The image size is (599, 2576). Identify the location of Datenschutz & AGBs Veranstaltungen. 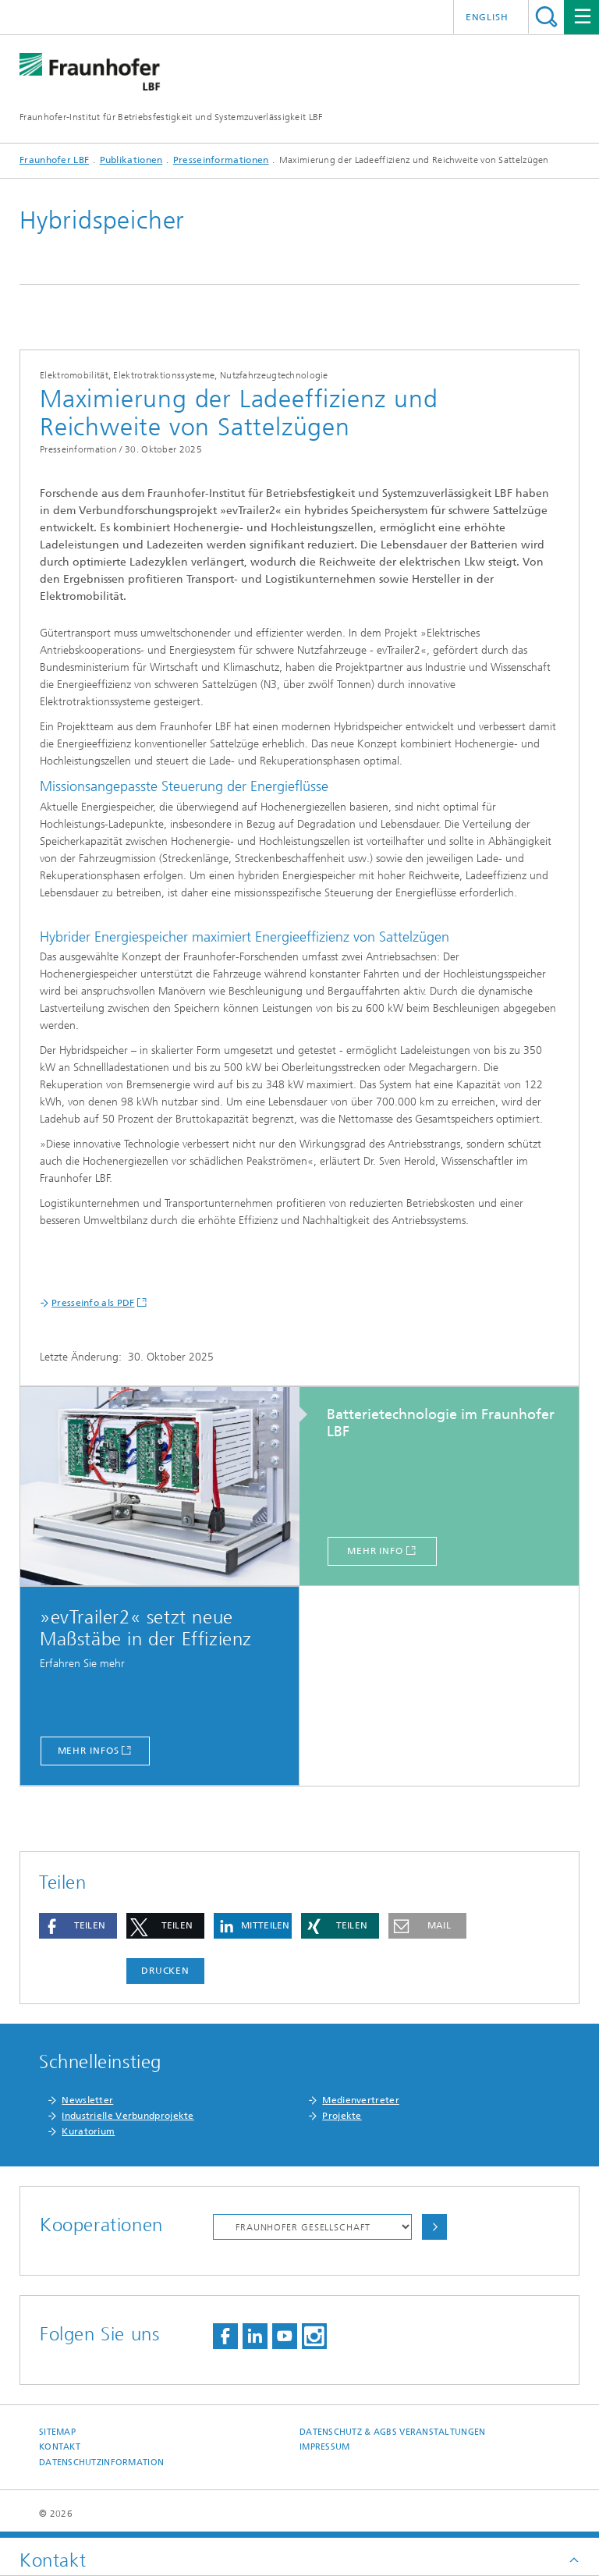
(392, 2432).